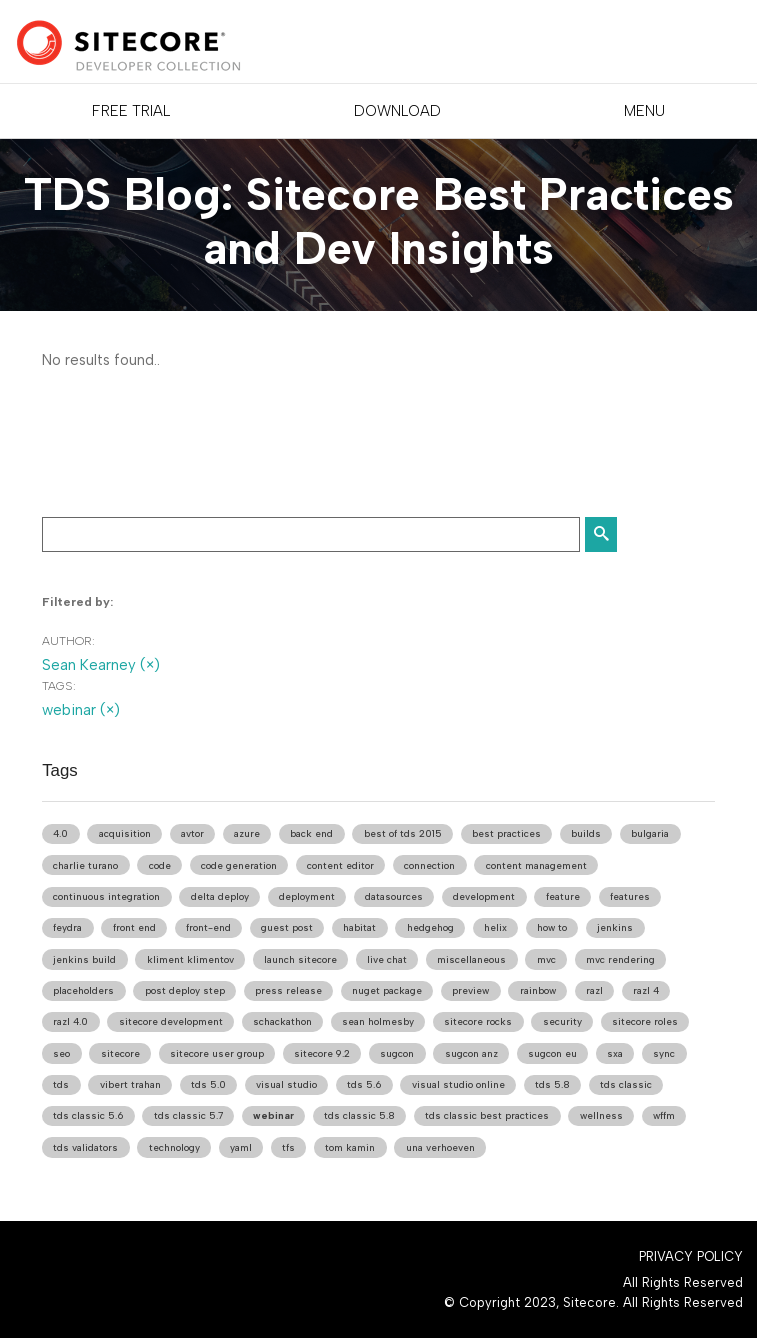 Image resolution: width=757 pixels, height=1338 pixels. What do you see at coordinates (307, 896) in the screenshot?
I see `deployment` at bounding box center [307, 896].